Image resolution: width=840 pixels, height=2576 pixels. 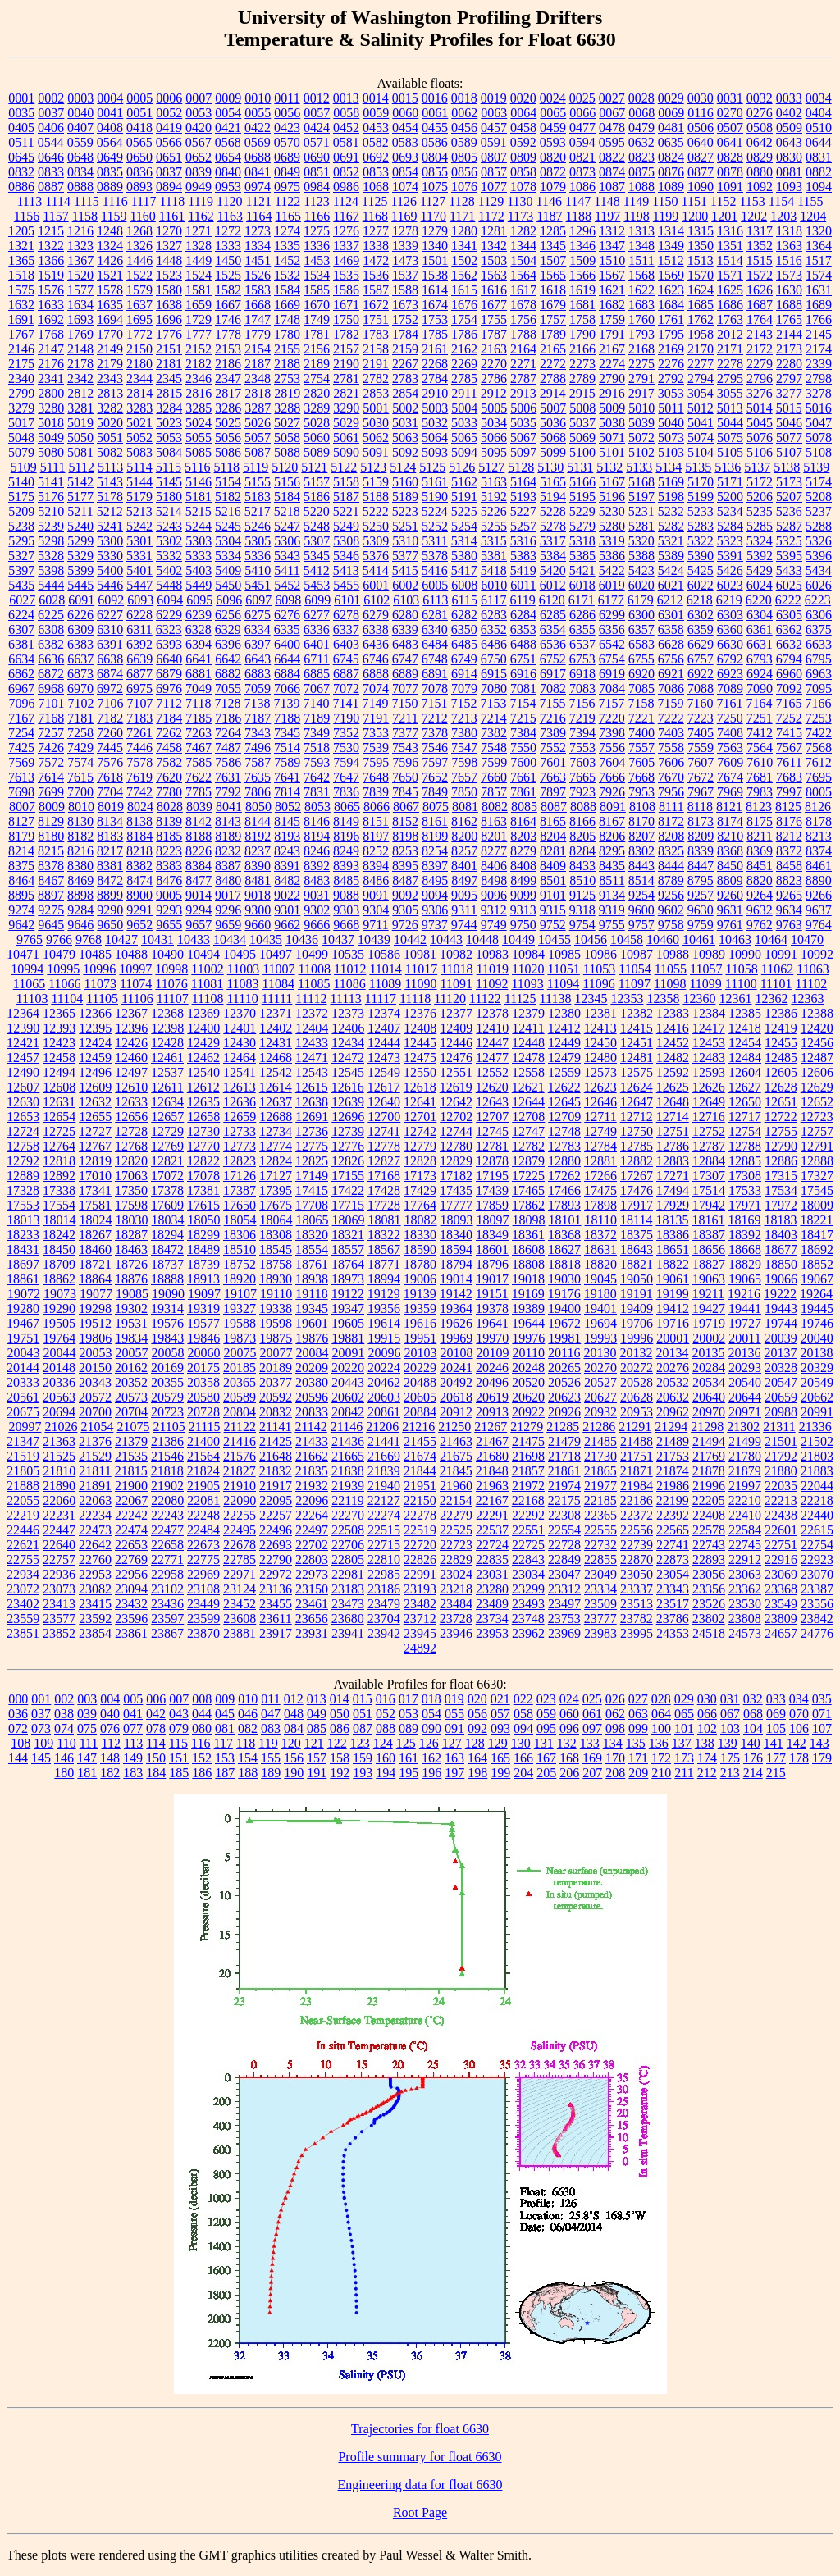 What do you see at coordinates (492, 1043) in the screenshot?
I see `12447` at bounding box center [492, 1043].